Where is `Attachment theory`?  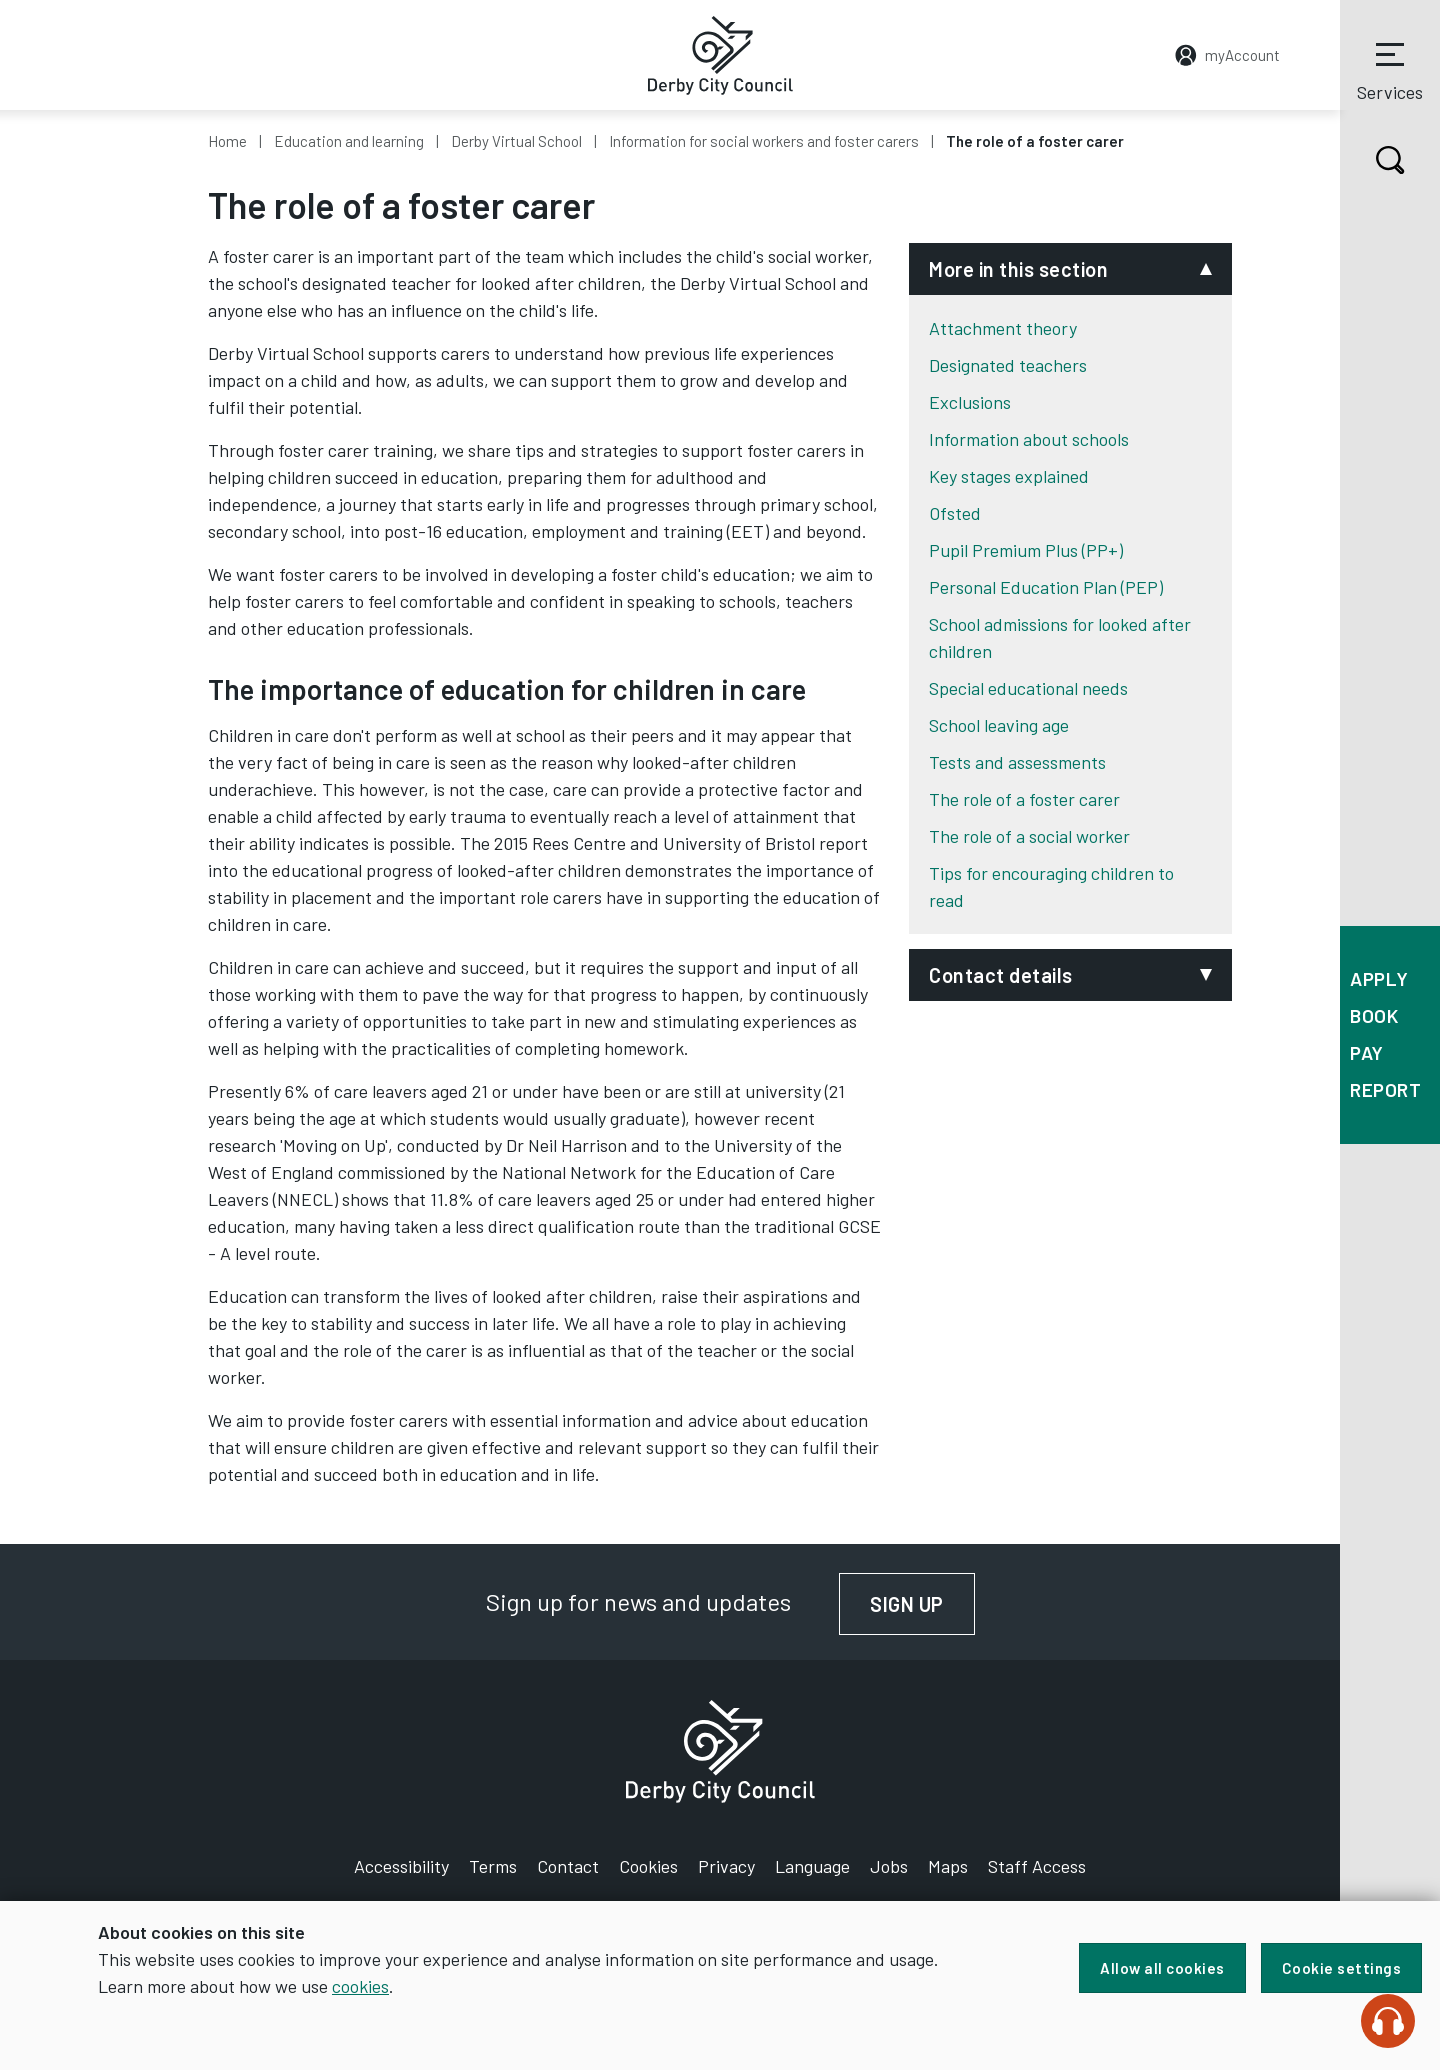 Attachment theory is located at coordinates (1003, 328).